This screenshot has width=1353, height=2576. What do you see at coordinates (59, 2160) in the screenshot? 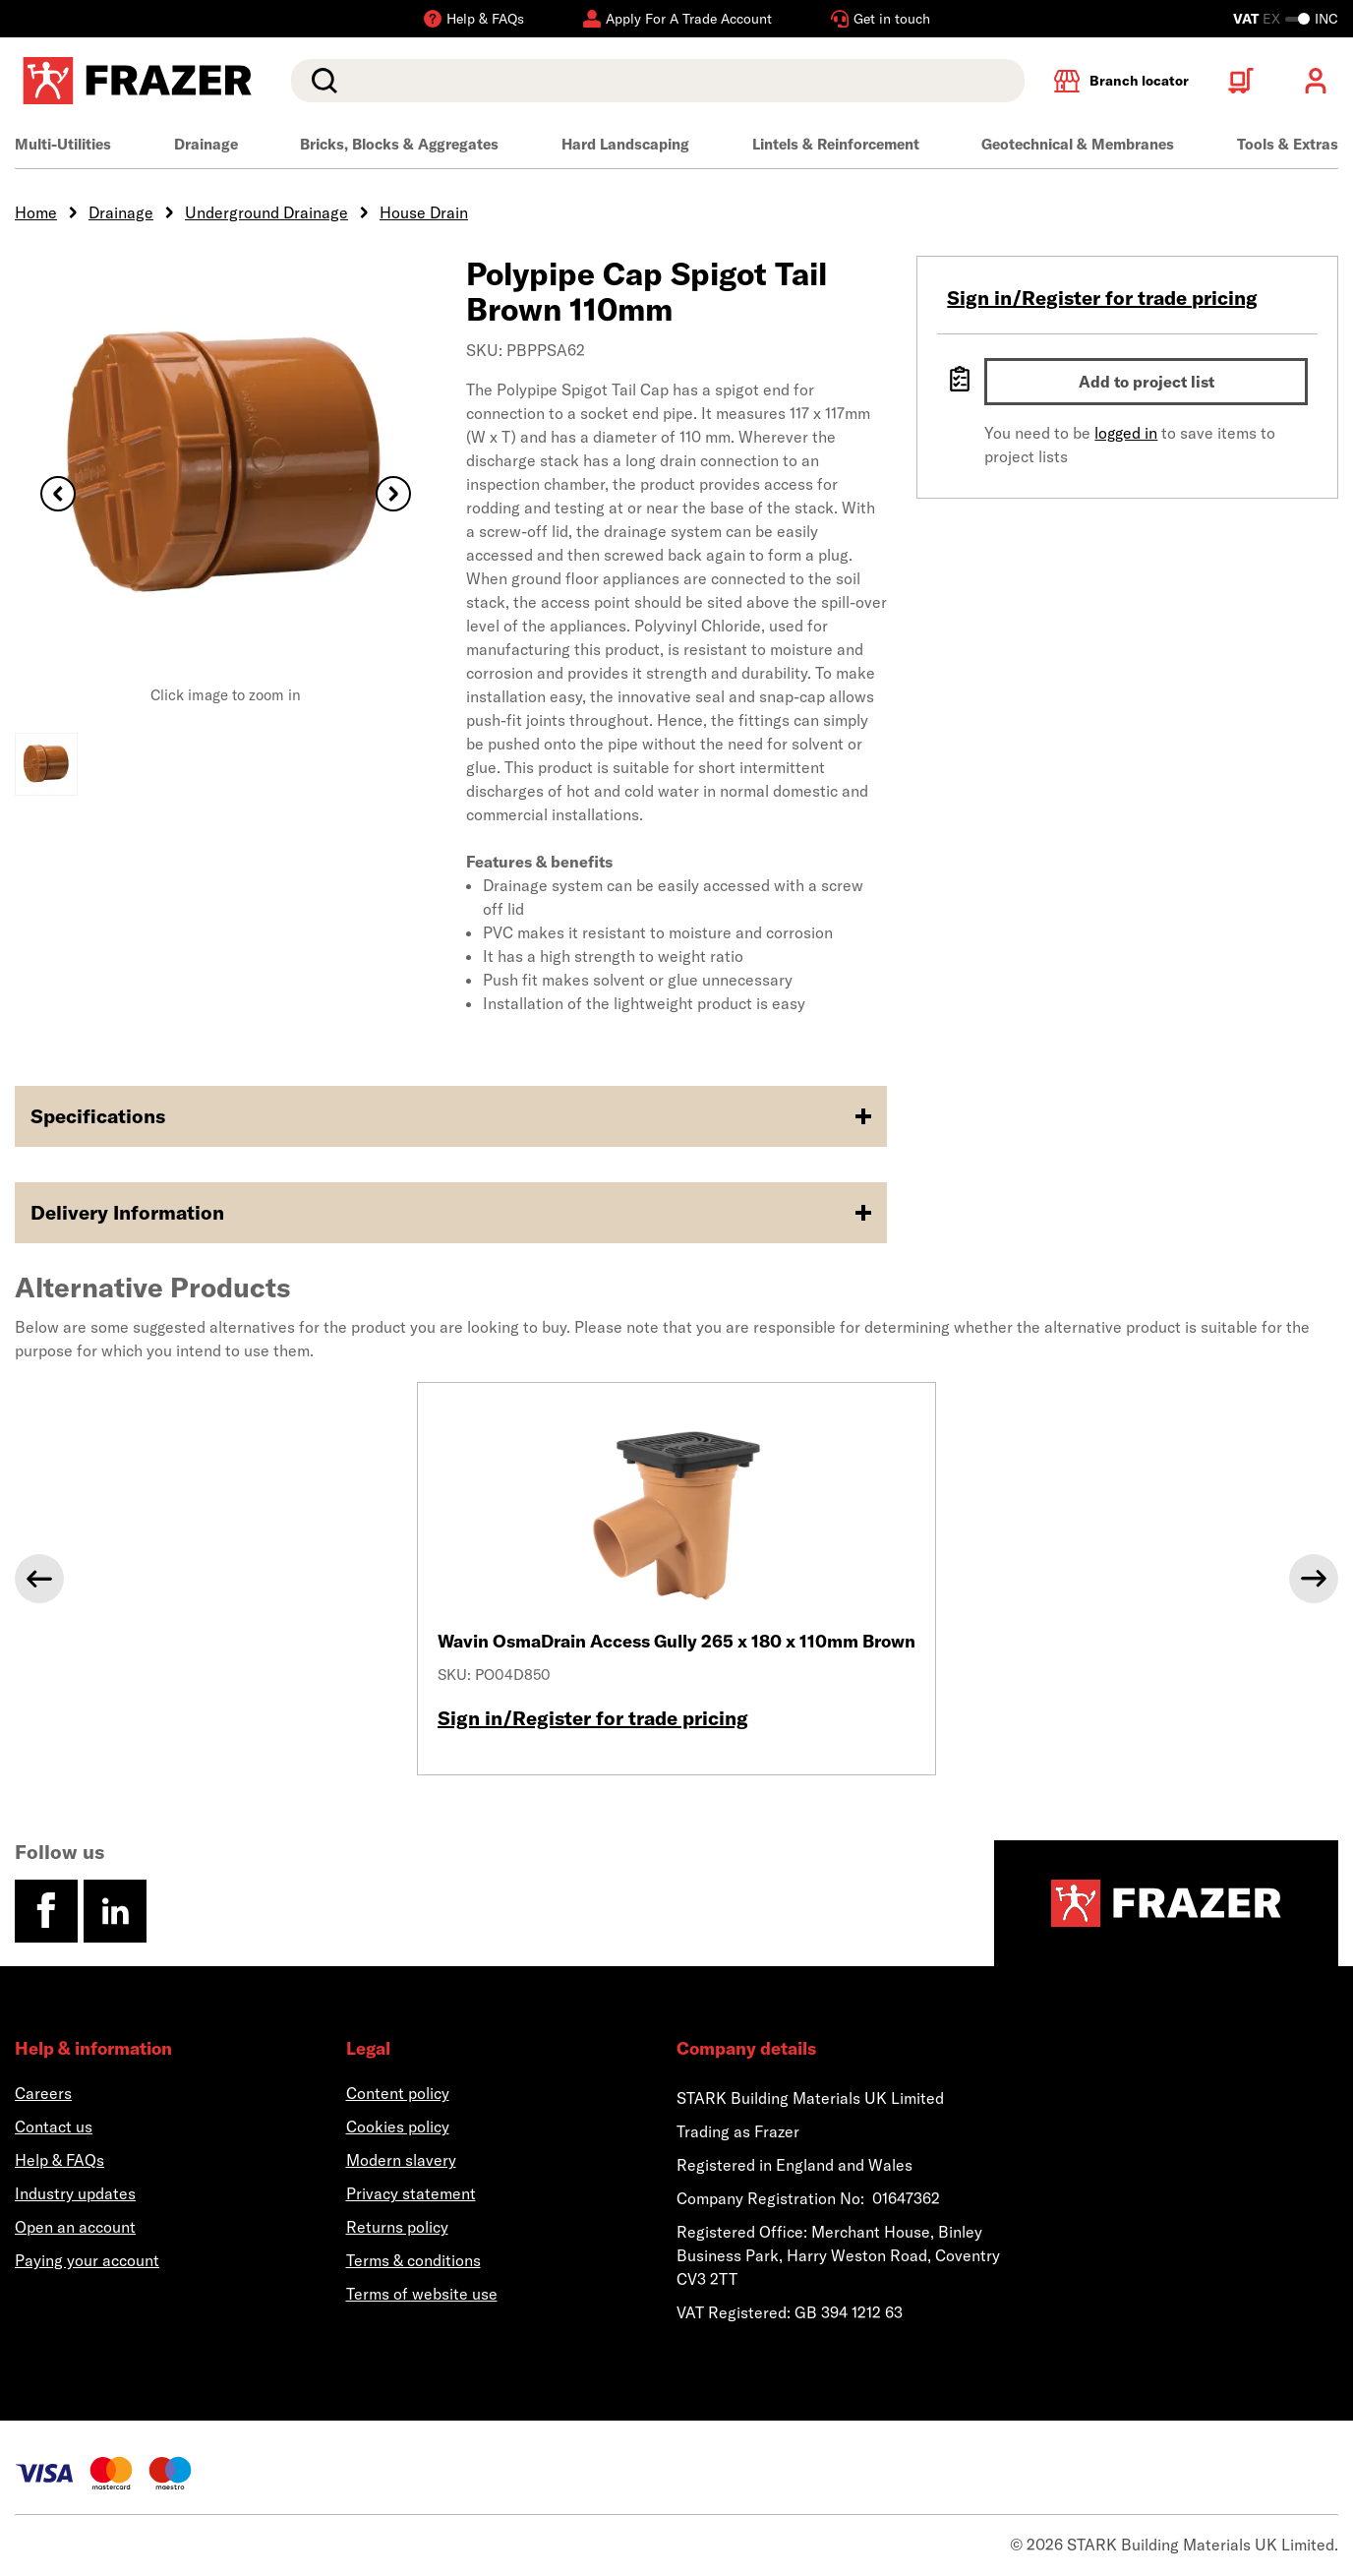
I see `Help & FAQs` at bounding box center [59, 2160].